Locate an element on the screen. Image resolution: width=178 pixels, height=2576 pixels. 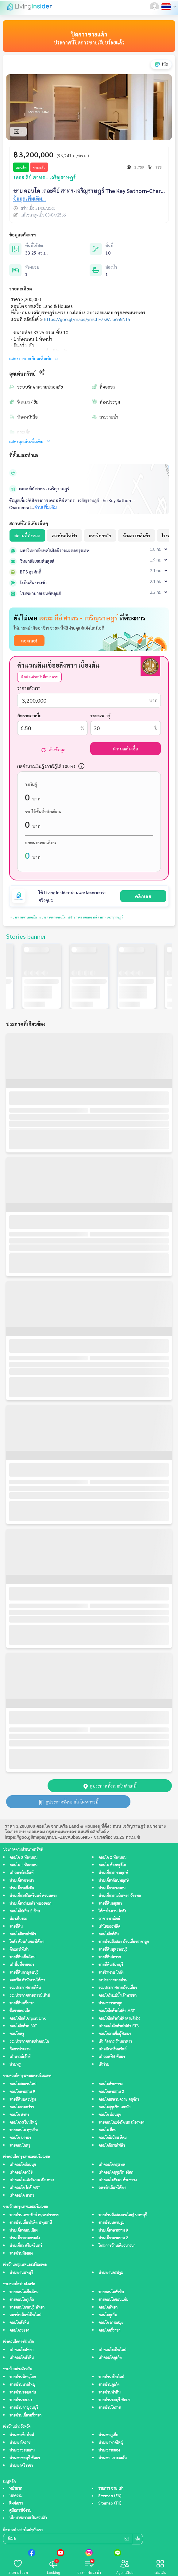
ขายที่ดินโคราช is located at coordinates (110, 1957).